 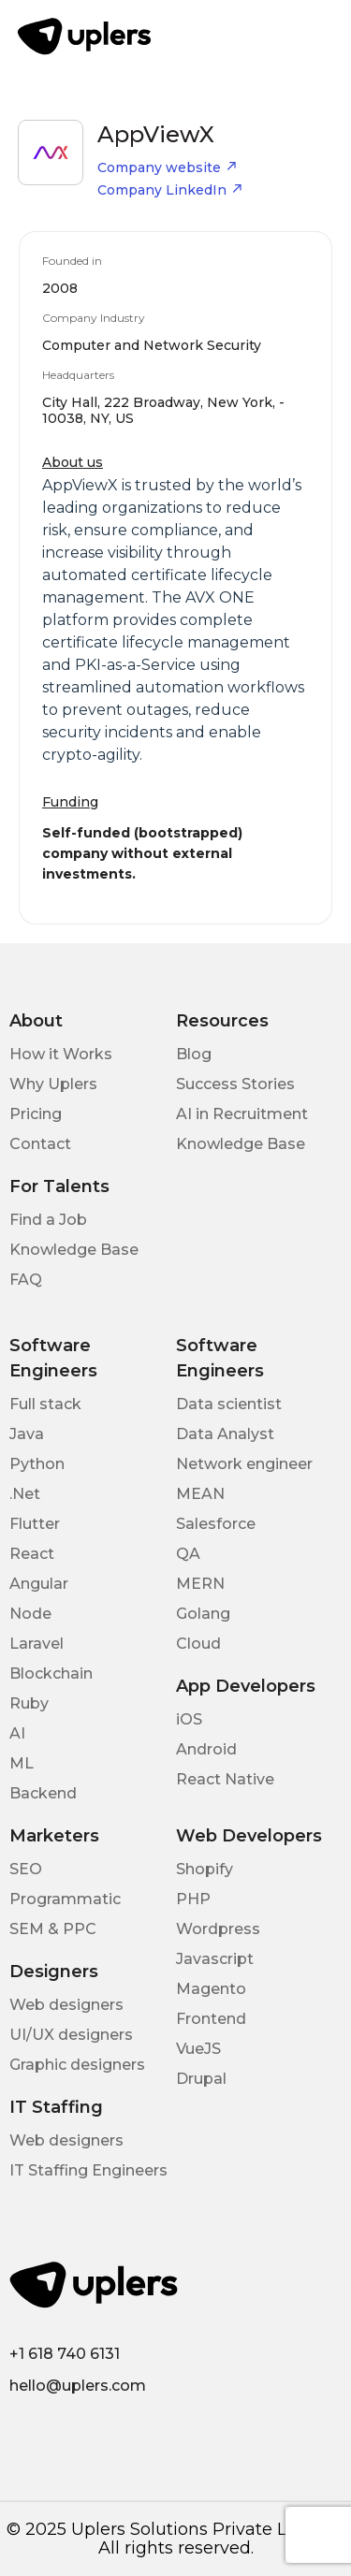 What do you see at coordinates (71, 2035) in the screenshot?
I see `UI/UX designers` at bounding box center [71, 2035].